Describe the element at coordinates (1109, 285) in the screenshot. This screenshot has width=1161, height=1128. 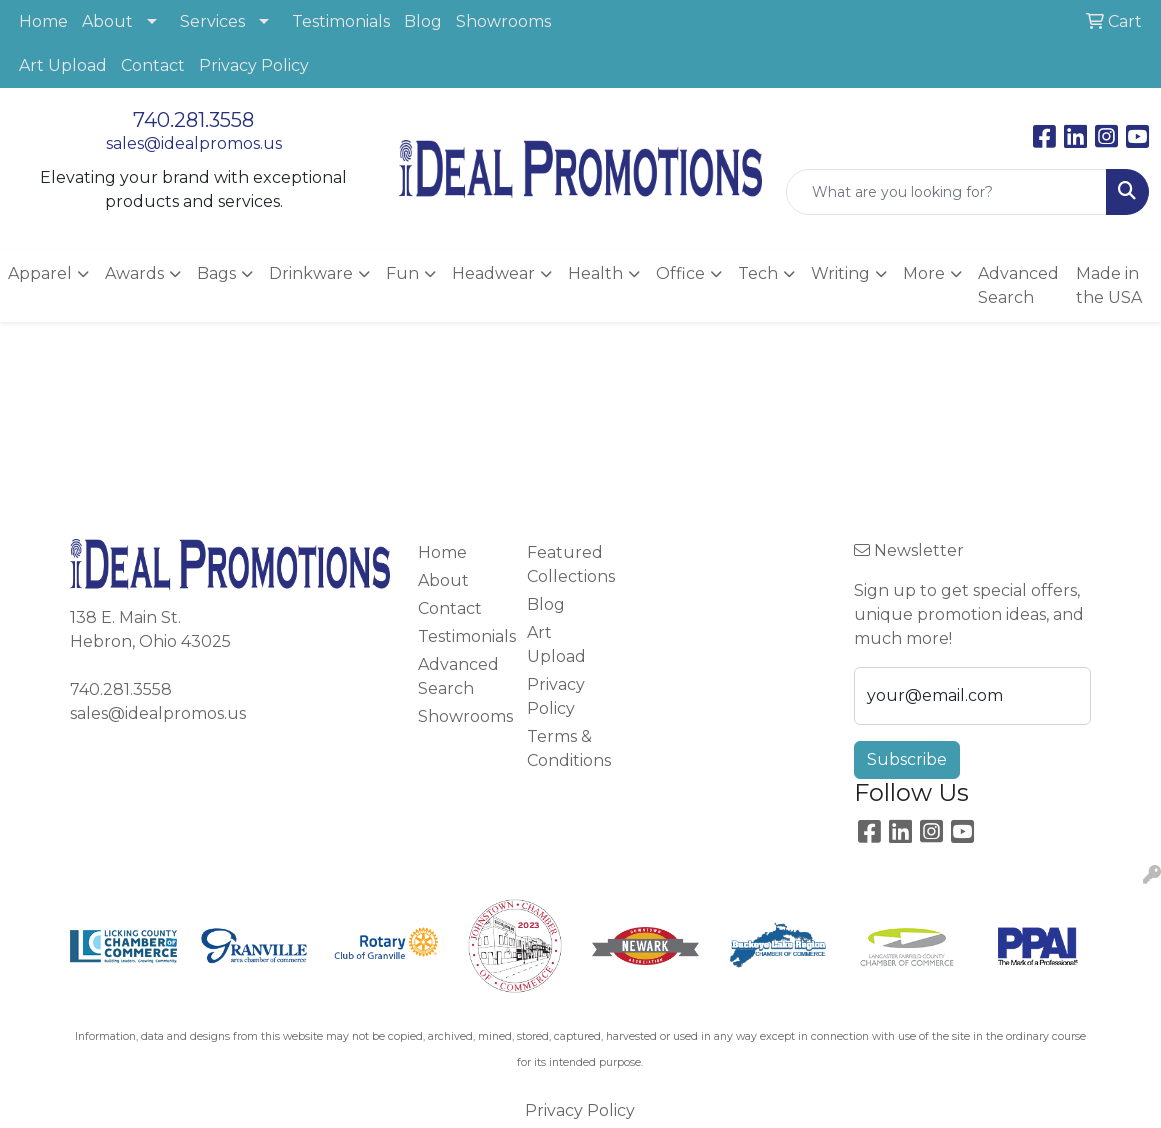
I see `Made in the USA` at that location.